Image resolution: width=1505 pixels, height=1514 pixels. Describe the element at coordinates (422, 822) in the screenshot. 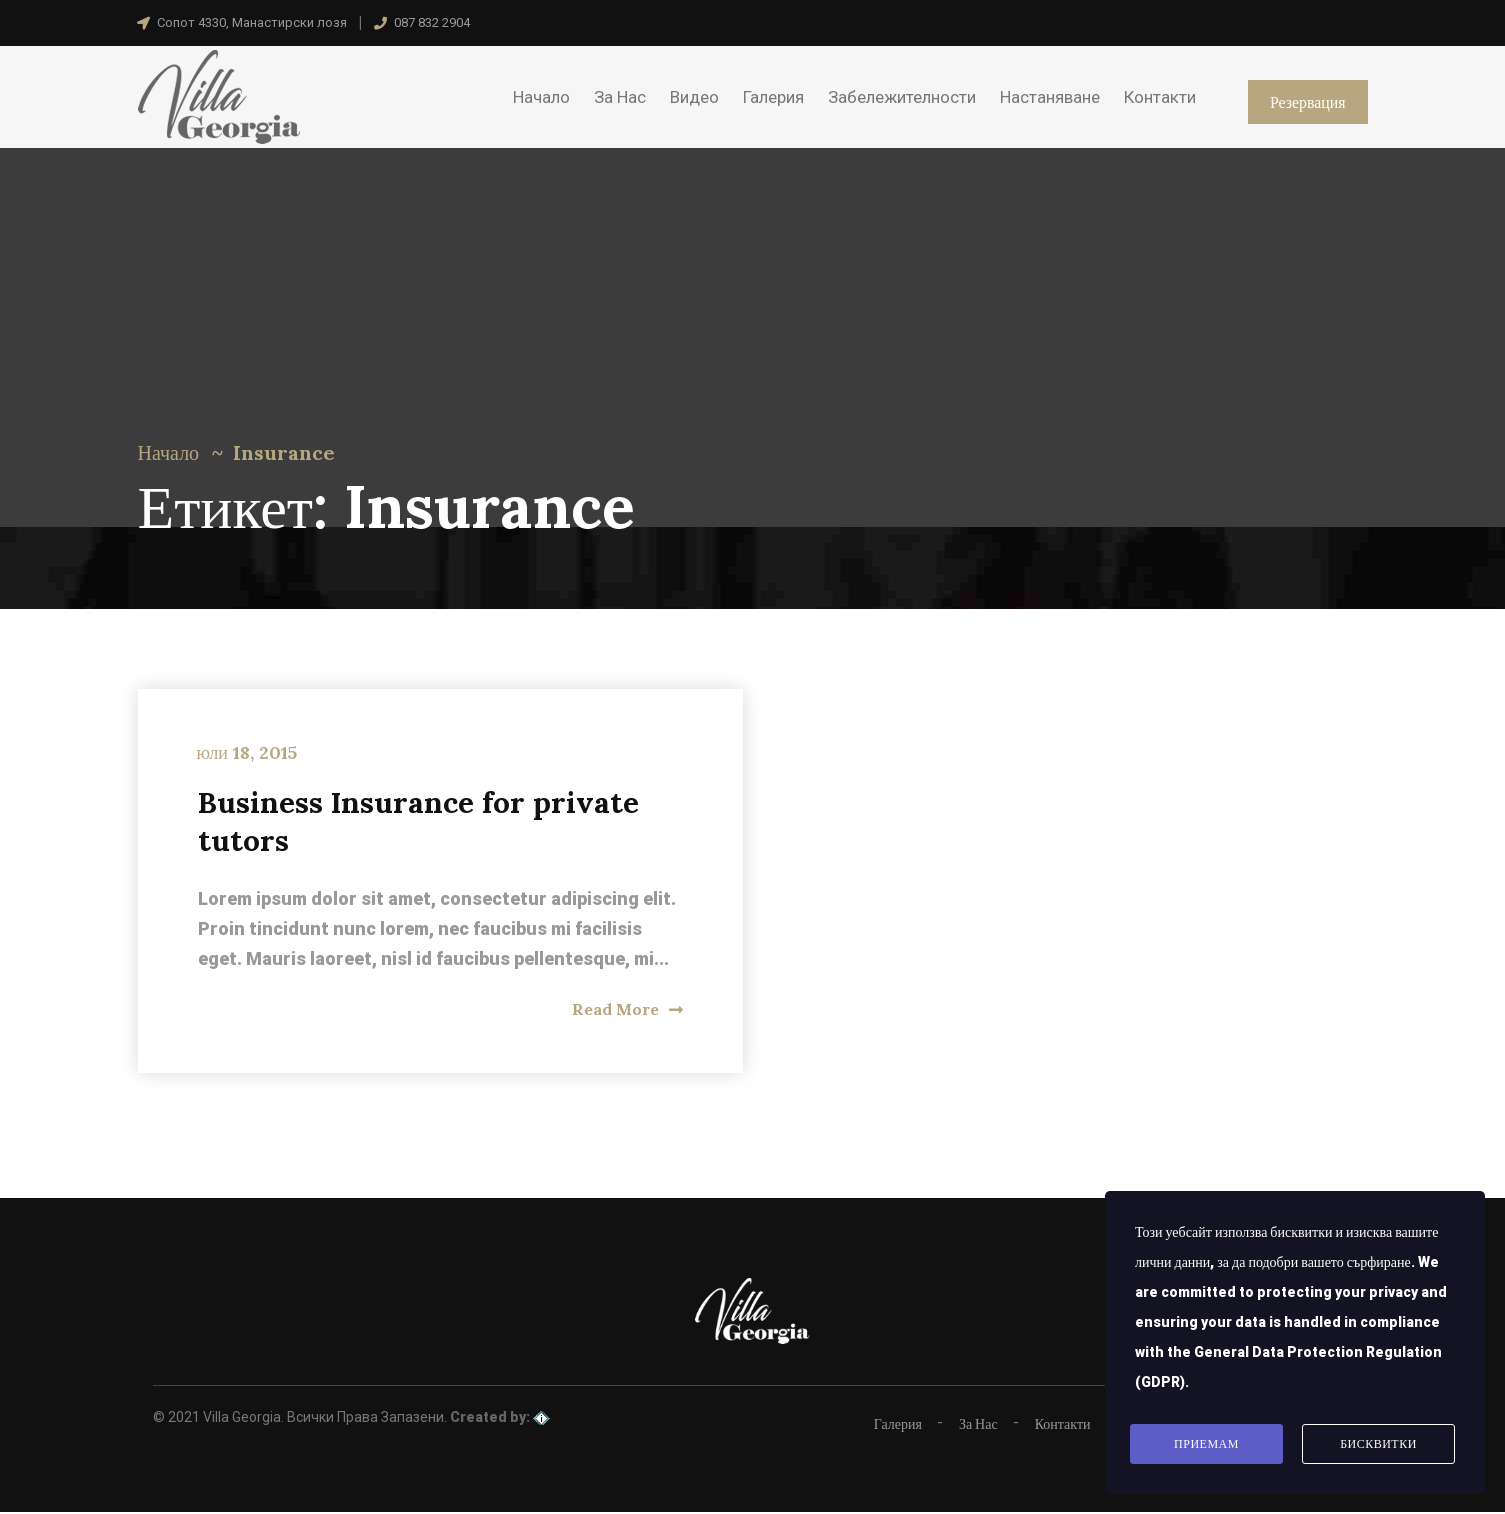

I see `Business Insurance for private tutors` at that location.